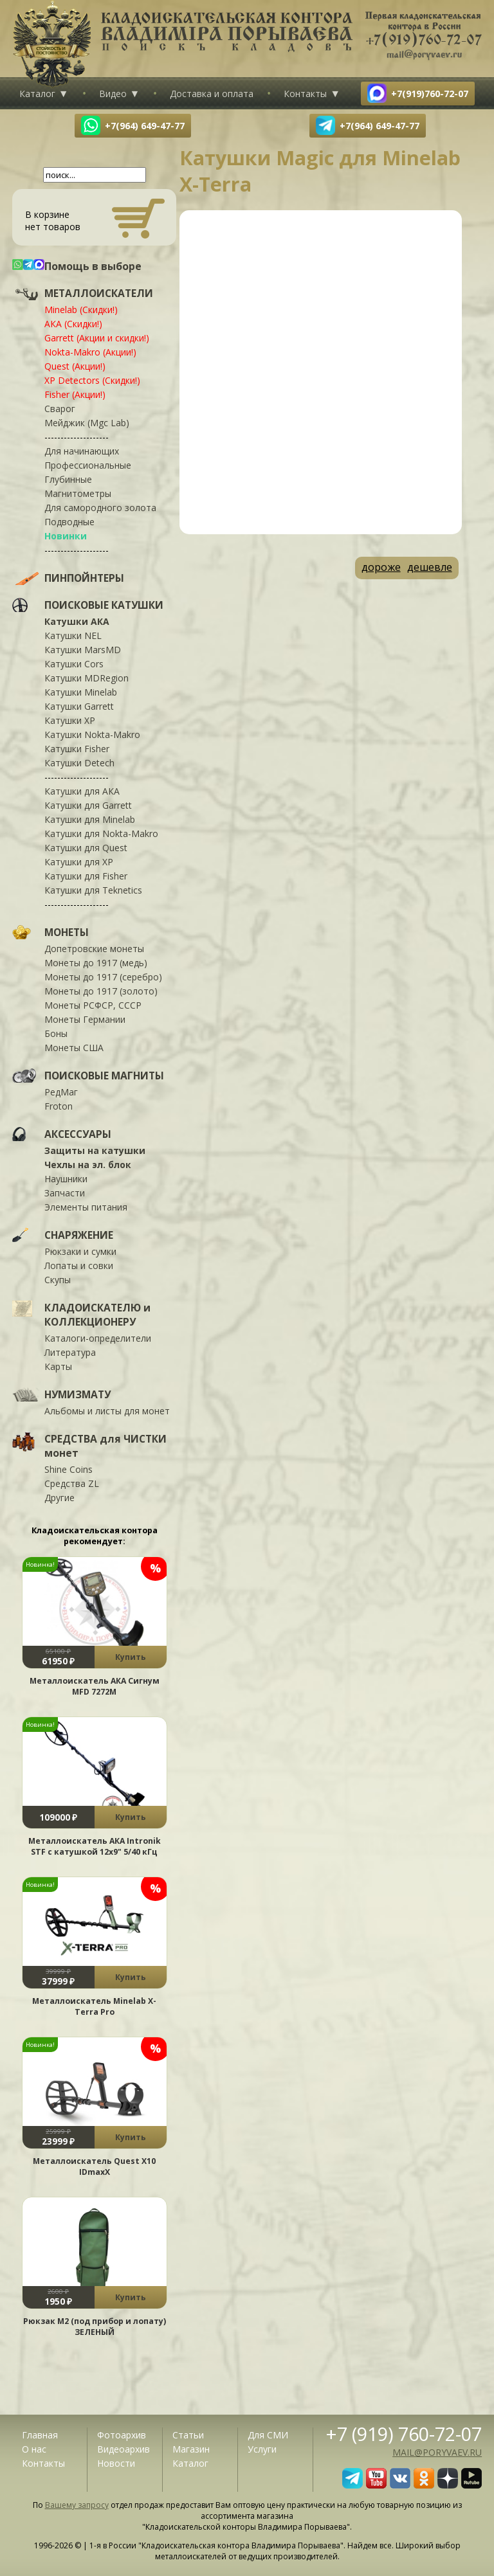 The height and width of the screenshot is (2576, 494). Describe the element at coordinates (97, 1315) in the screenshot. I see `КЛАДОИСКАТЕЛЮ и КОЛЛЕКЦИОНЕРУ` at that location.